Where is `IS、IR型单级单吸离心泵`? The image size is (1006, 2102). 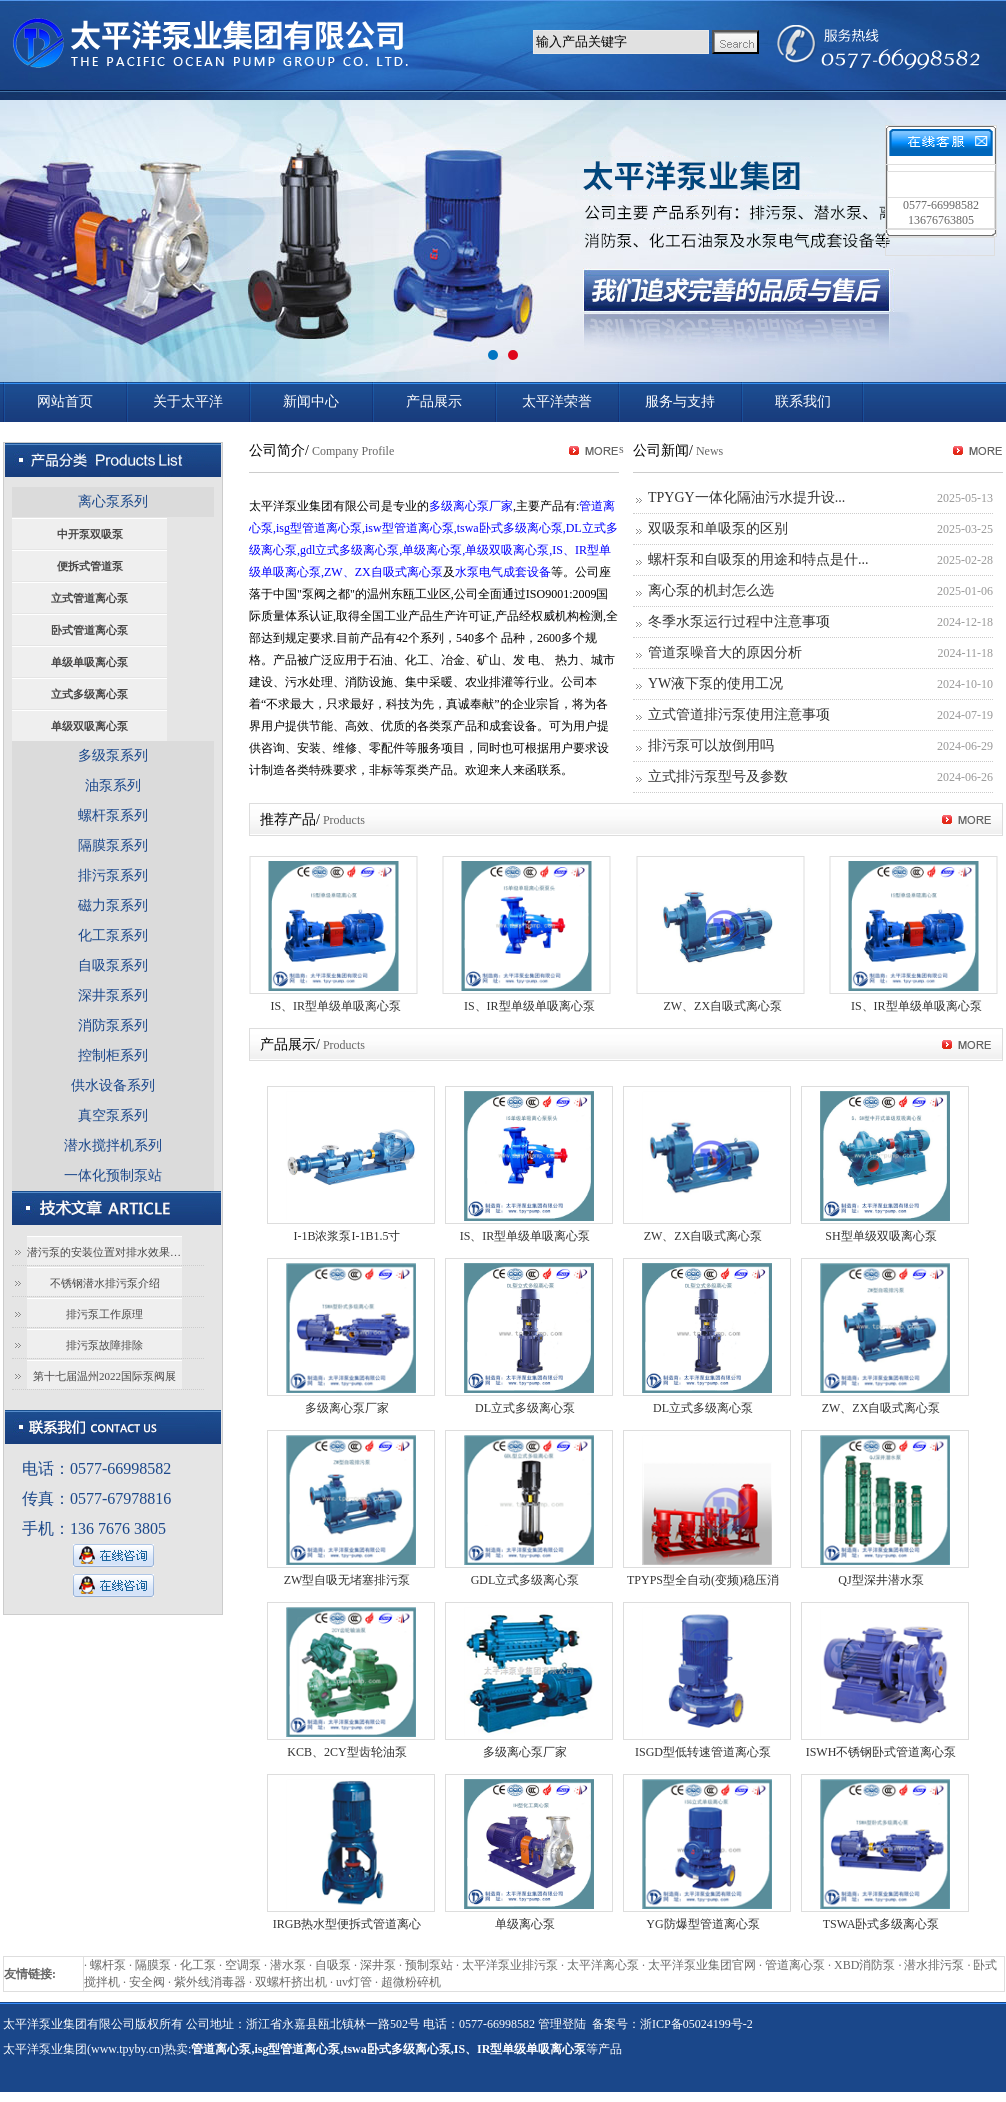
IS、IR型单级单吸离心泵 is located at coordinates (335, 1006).